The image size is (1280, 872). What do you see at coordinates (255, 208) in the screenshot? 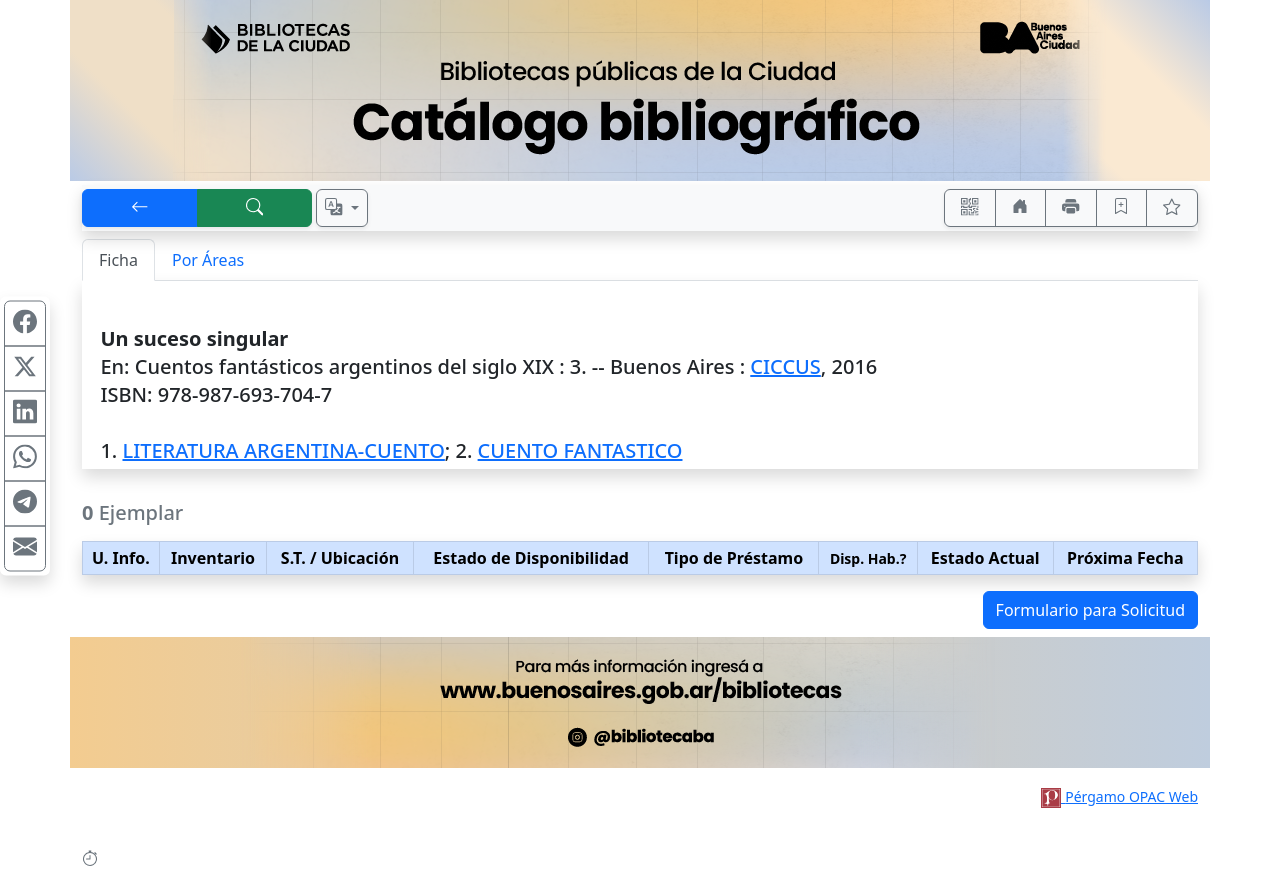
I see `[[B] Nueva búsqueda]` at bounding box center [255, 208].